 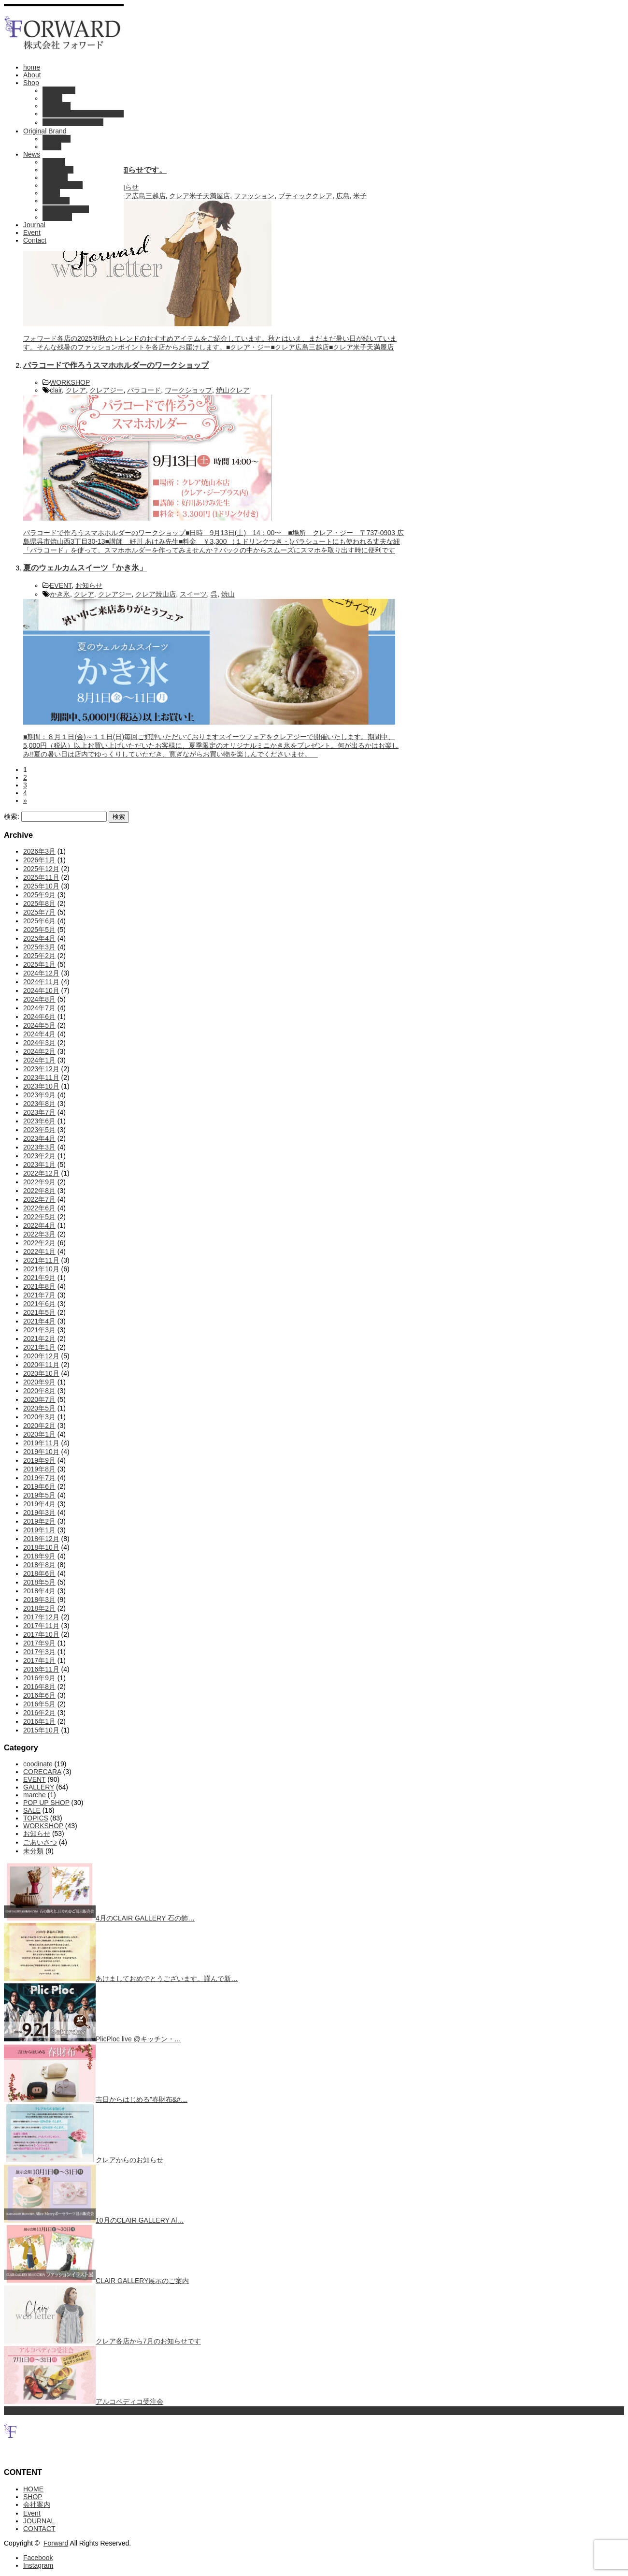 What do you see at coordinates (41, 1443) in the screenshot?
I see `2019年11月` at bounding box center [41, 1443].